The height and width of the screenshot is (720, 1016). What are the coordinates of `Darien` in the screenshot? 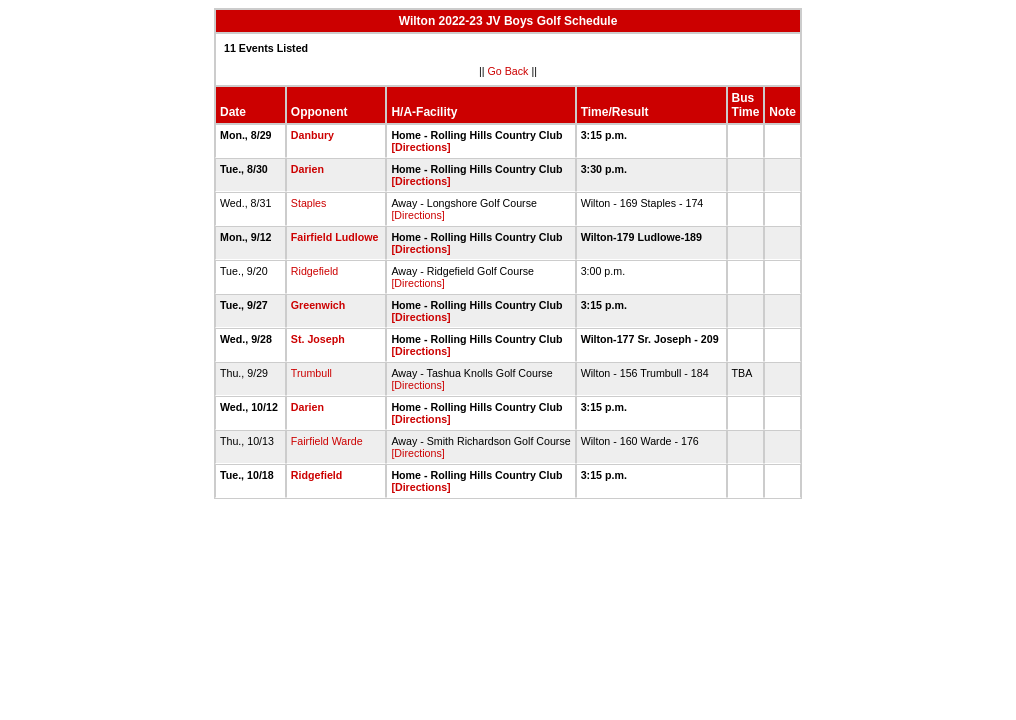 It's located at (307, 169).